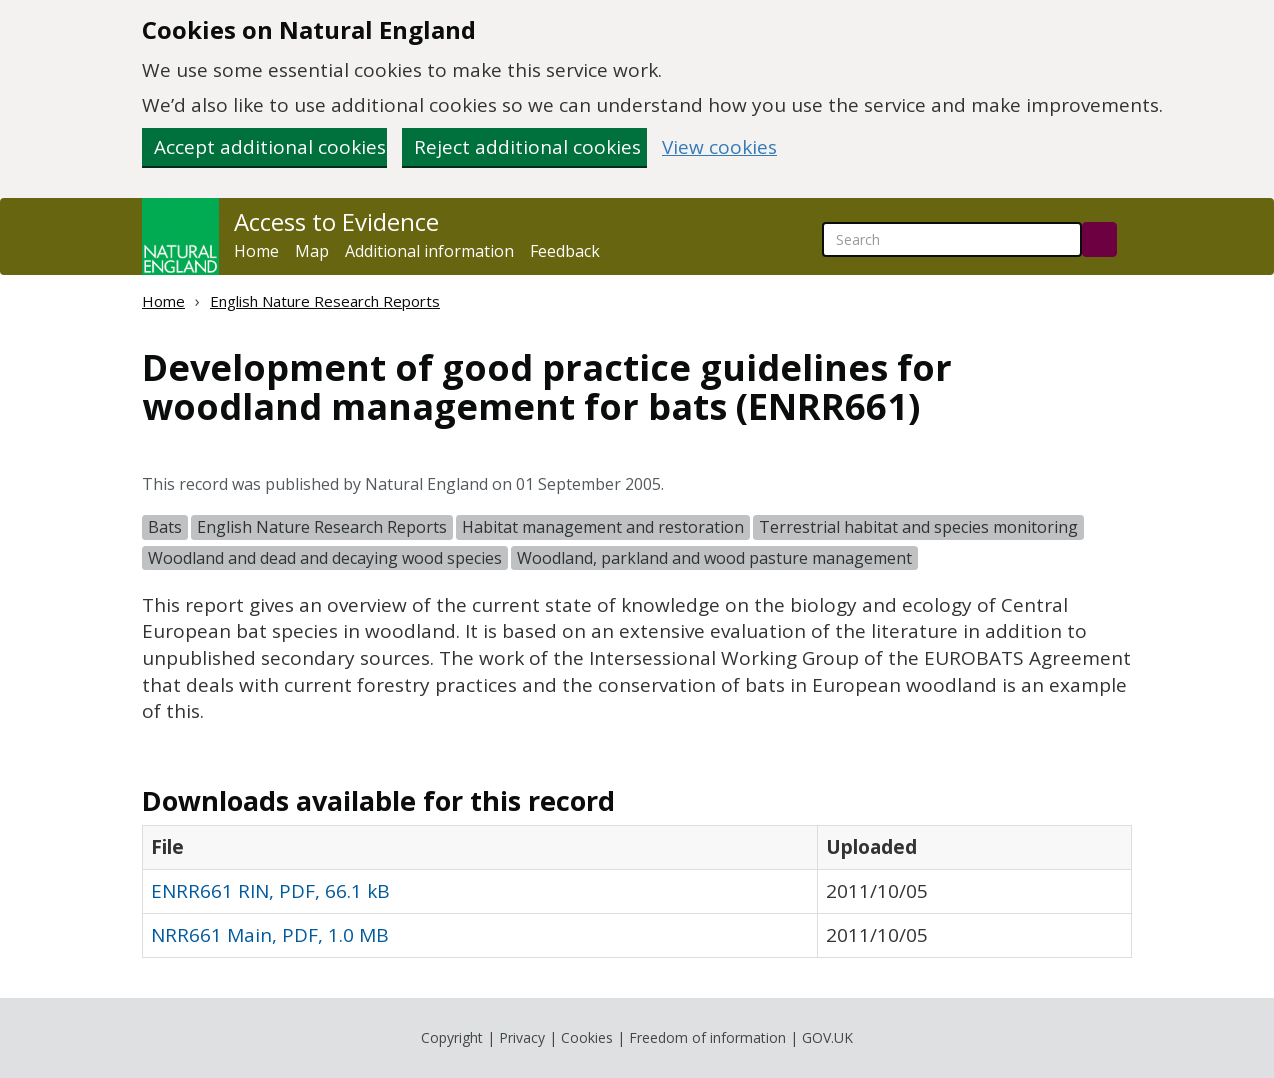 The image size is (1274, 1078). I want to click on NRR661 Main, PDF, 1.0 MB, so click(270, 935).